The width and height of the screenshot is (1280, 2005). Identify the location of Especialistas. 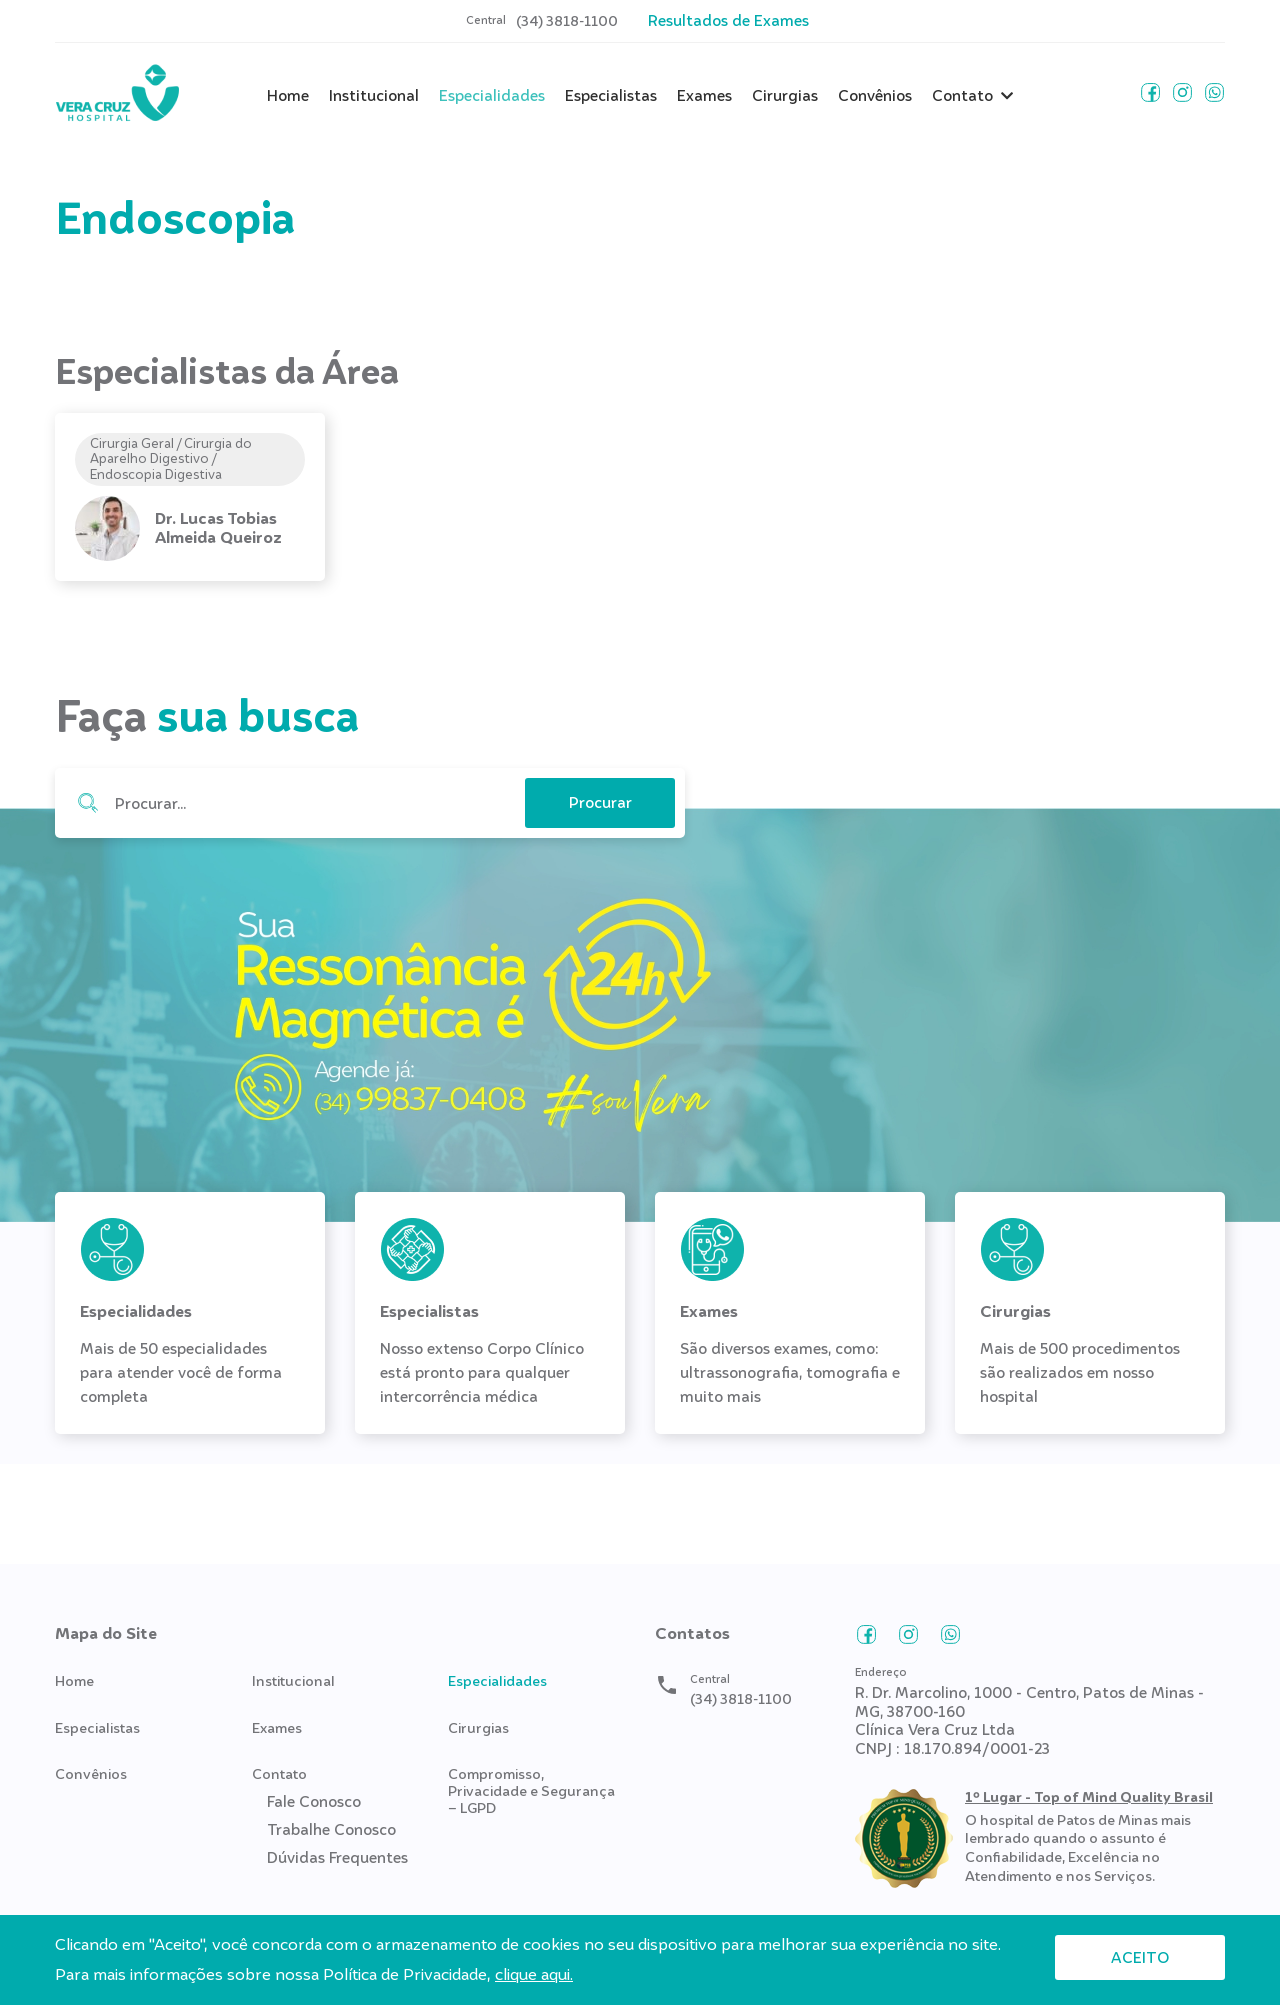
(611, 95).